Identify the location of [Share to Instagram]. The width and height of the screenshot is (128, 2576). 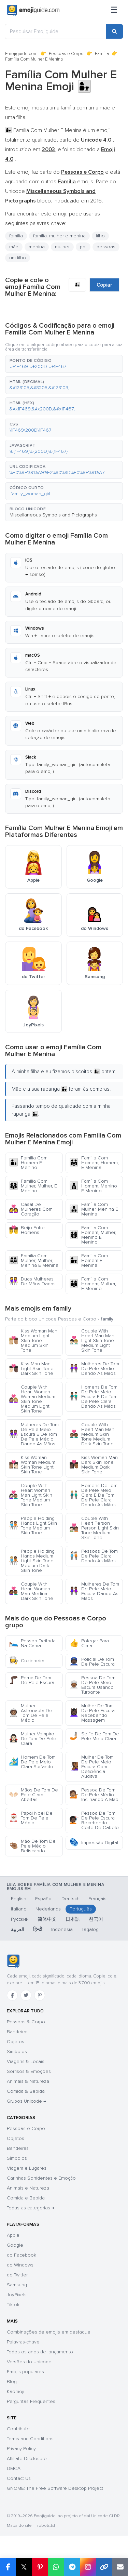
(88, 2567).